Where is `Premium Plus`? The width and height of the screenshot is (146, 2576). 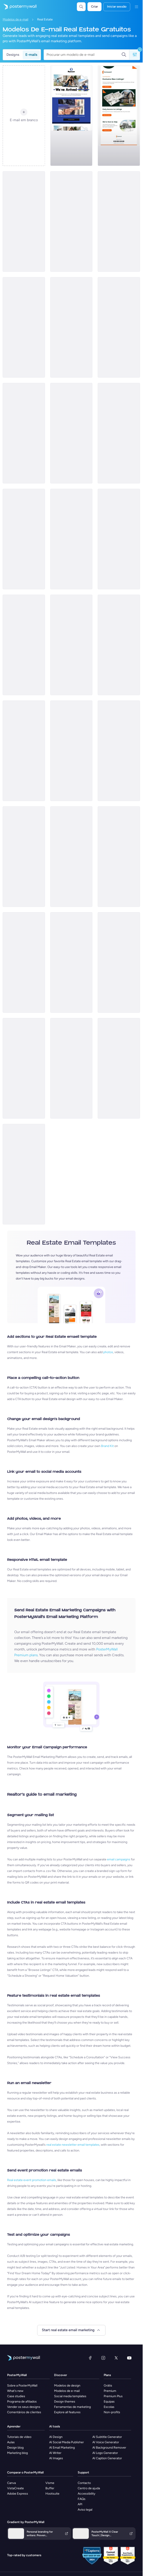
Premium Plus is located at coordinates (113, 2396).